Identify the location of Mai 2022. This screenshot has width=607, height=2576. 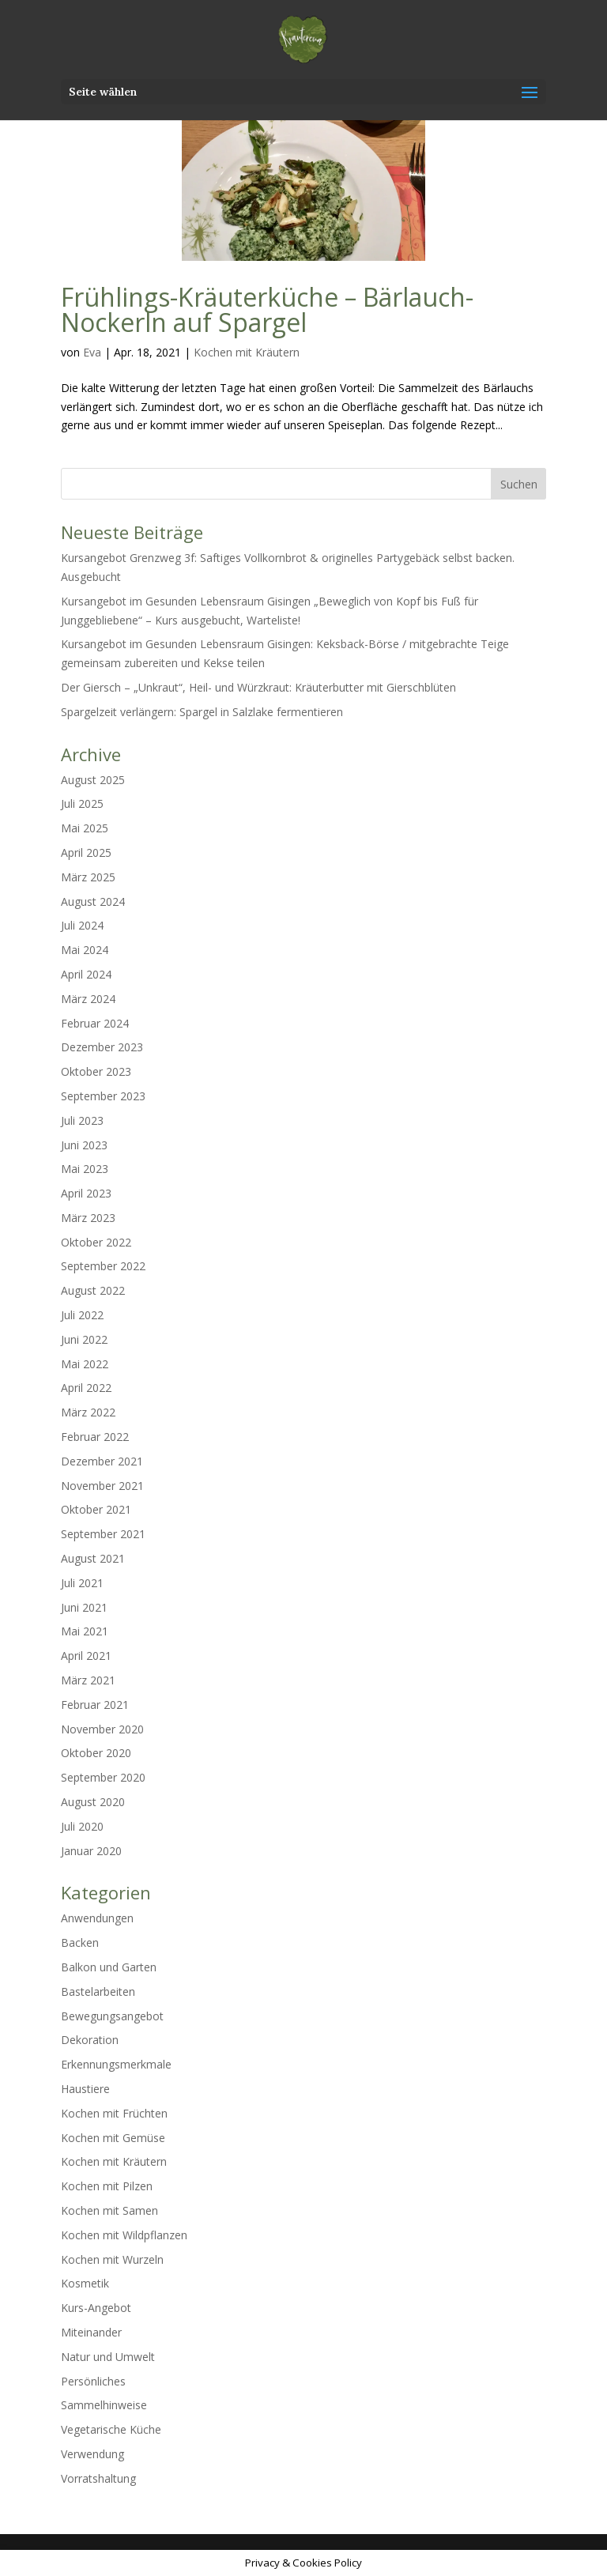
(84, 1363).